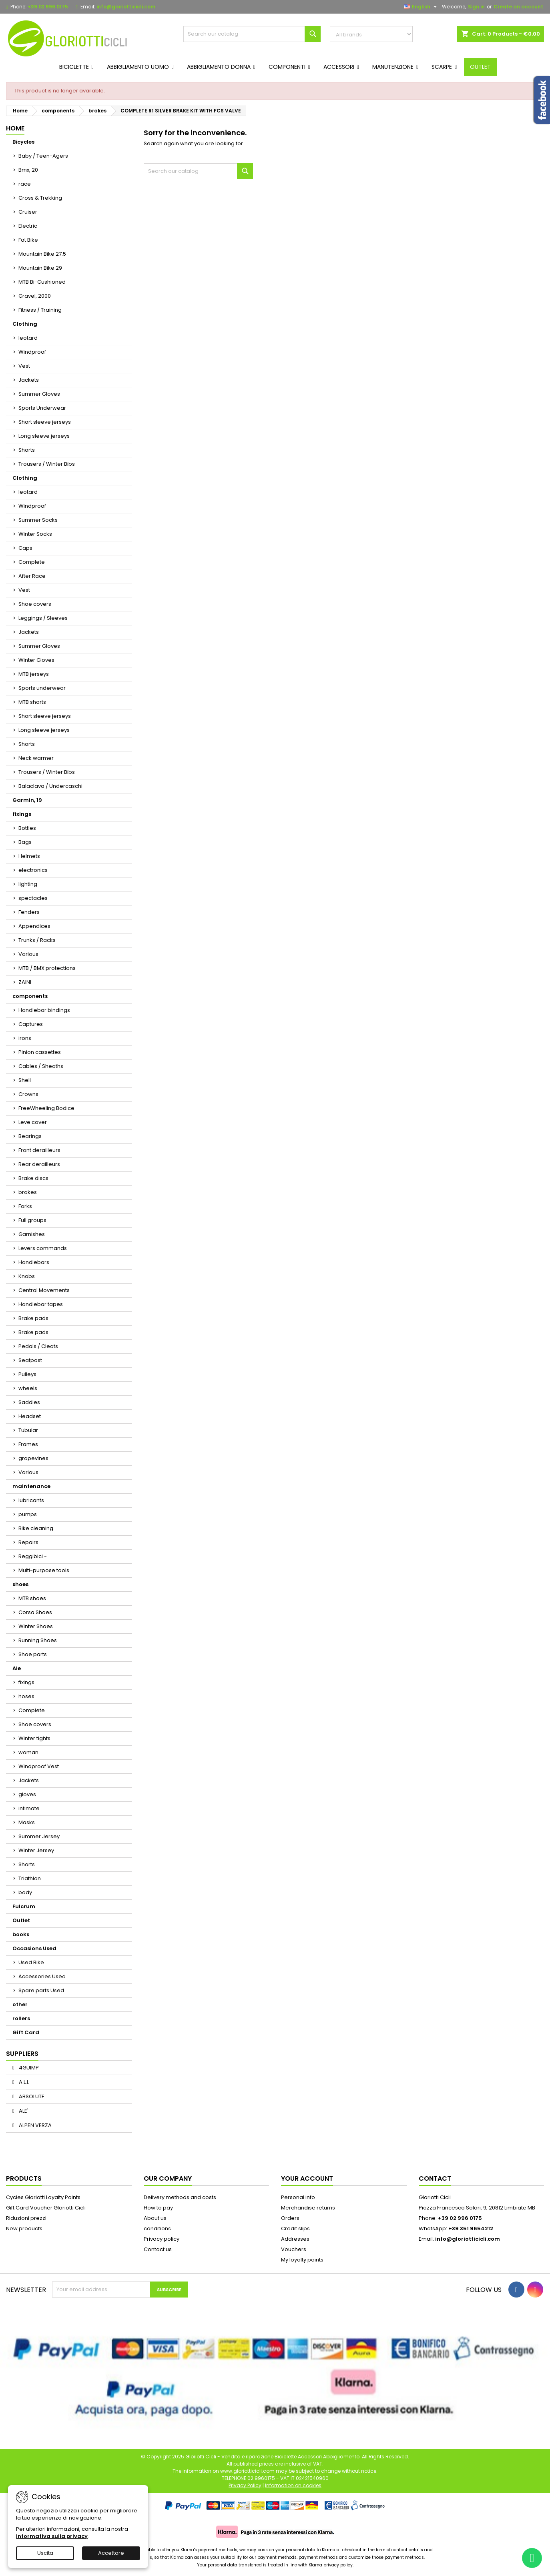  What do you see at coordinates (39, 1052) in the screenshot?
I see `Pinion cassettes` at bounding box center [39, 1052].